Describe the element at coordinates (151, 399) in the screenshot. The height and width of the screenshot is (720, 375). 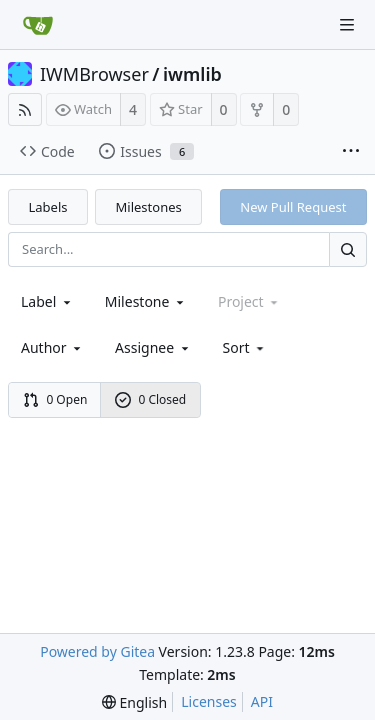
I see `0 Closed` at that location.